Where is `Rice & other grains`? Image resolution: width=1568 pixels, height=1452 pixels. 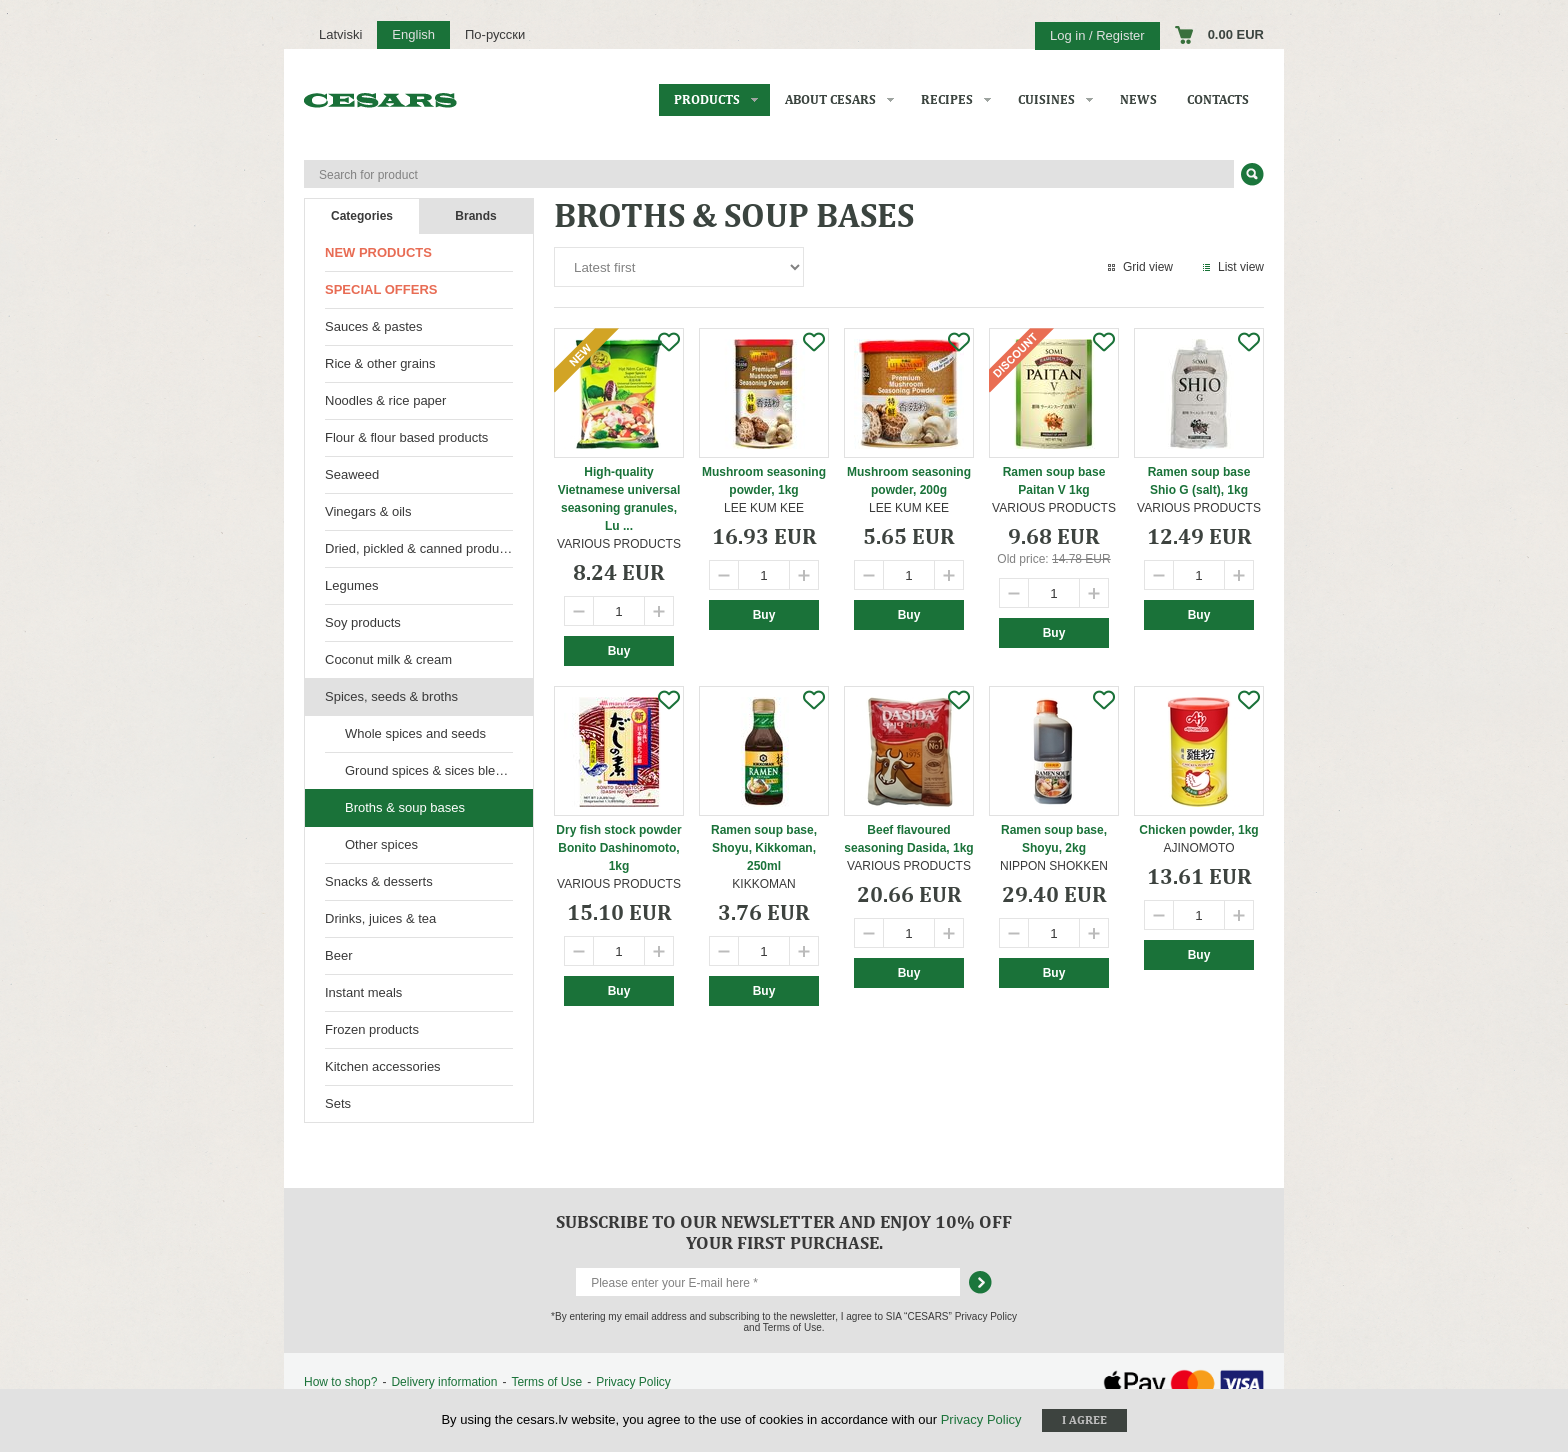 Rice & other grains is located at coordinates (380, 363).